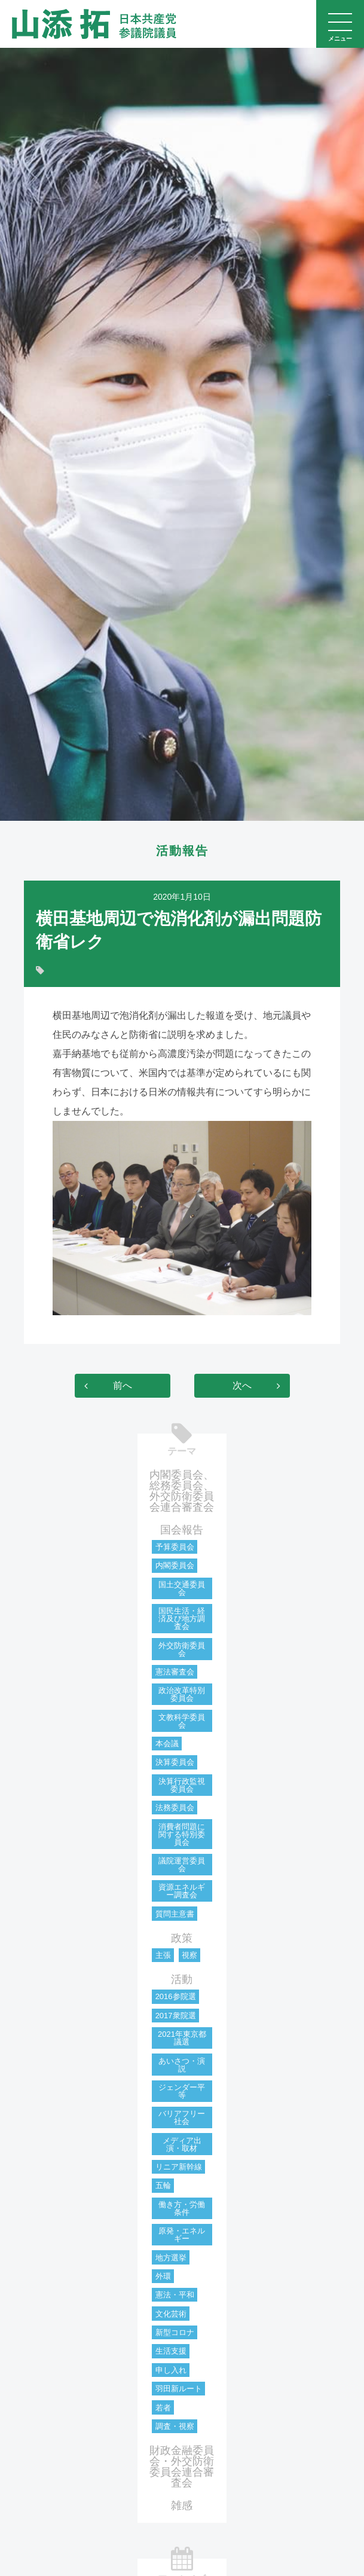  Describe the element at coordinates (181, 1938) in the screenshot. I see `政策` at that location.